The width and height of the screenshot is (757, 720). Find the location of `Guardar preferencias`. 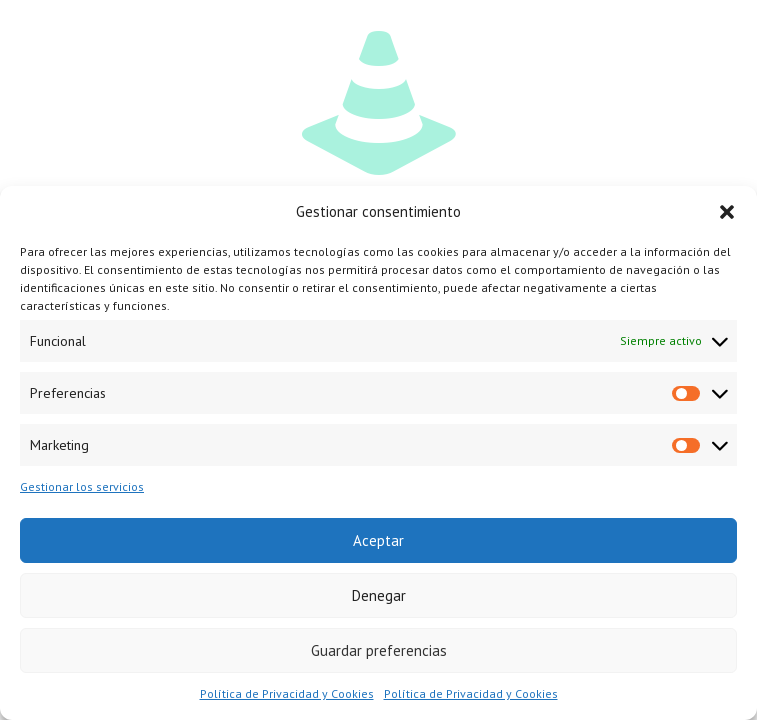

Guardar preferencias is located at coordinates (379, 650).